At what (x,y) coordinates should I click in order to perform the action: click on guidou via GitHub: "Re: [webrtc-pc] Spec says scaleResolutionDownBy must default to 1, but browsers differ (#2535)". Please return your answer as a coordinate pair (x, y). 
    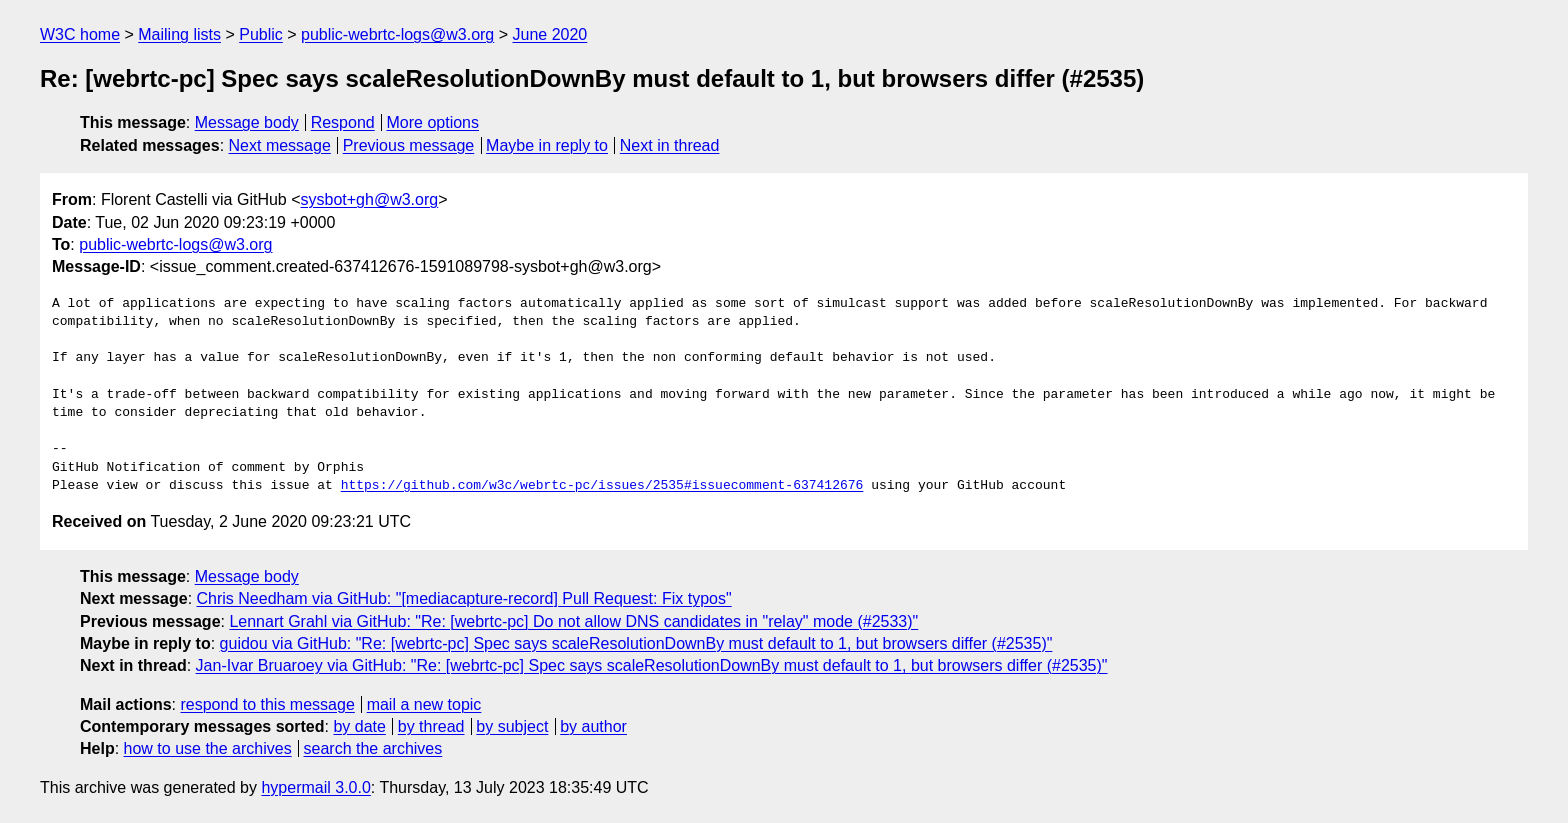
    Looking at the image, I should click on (636, 643).